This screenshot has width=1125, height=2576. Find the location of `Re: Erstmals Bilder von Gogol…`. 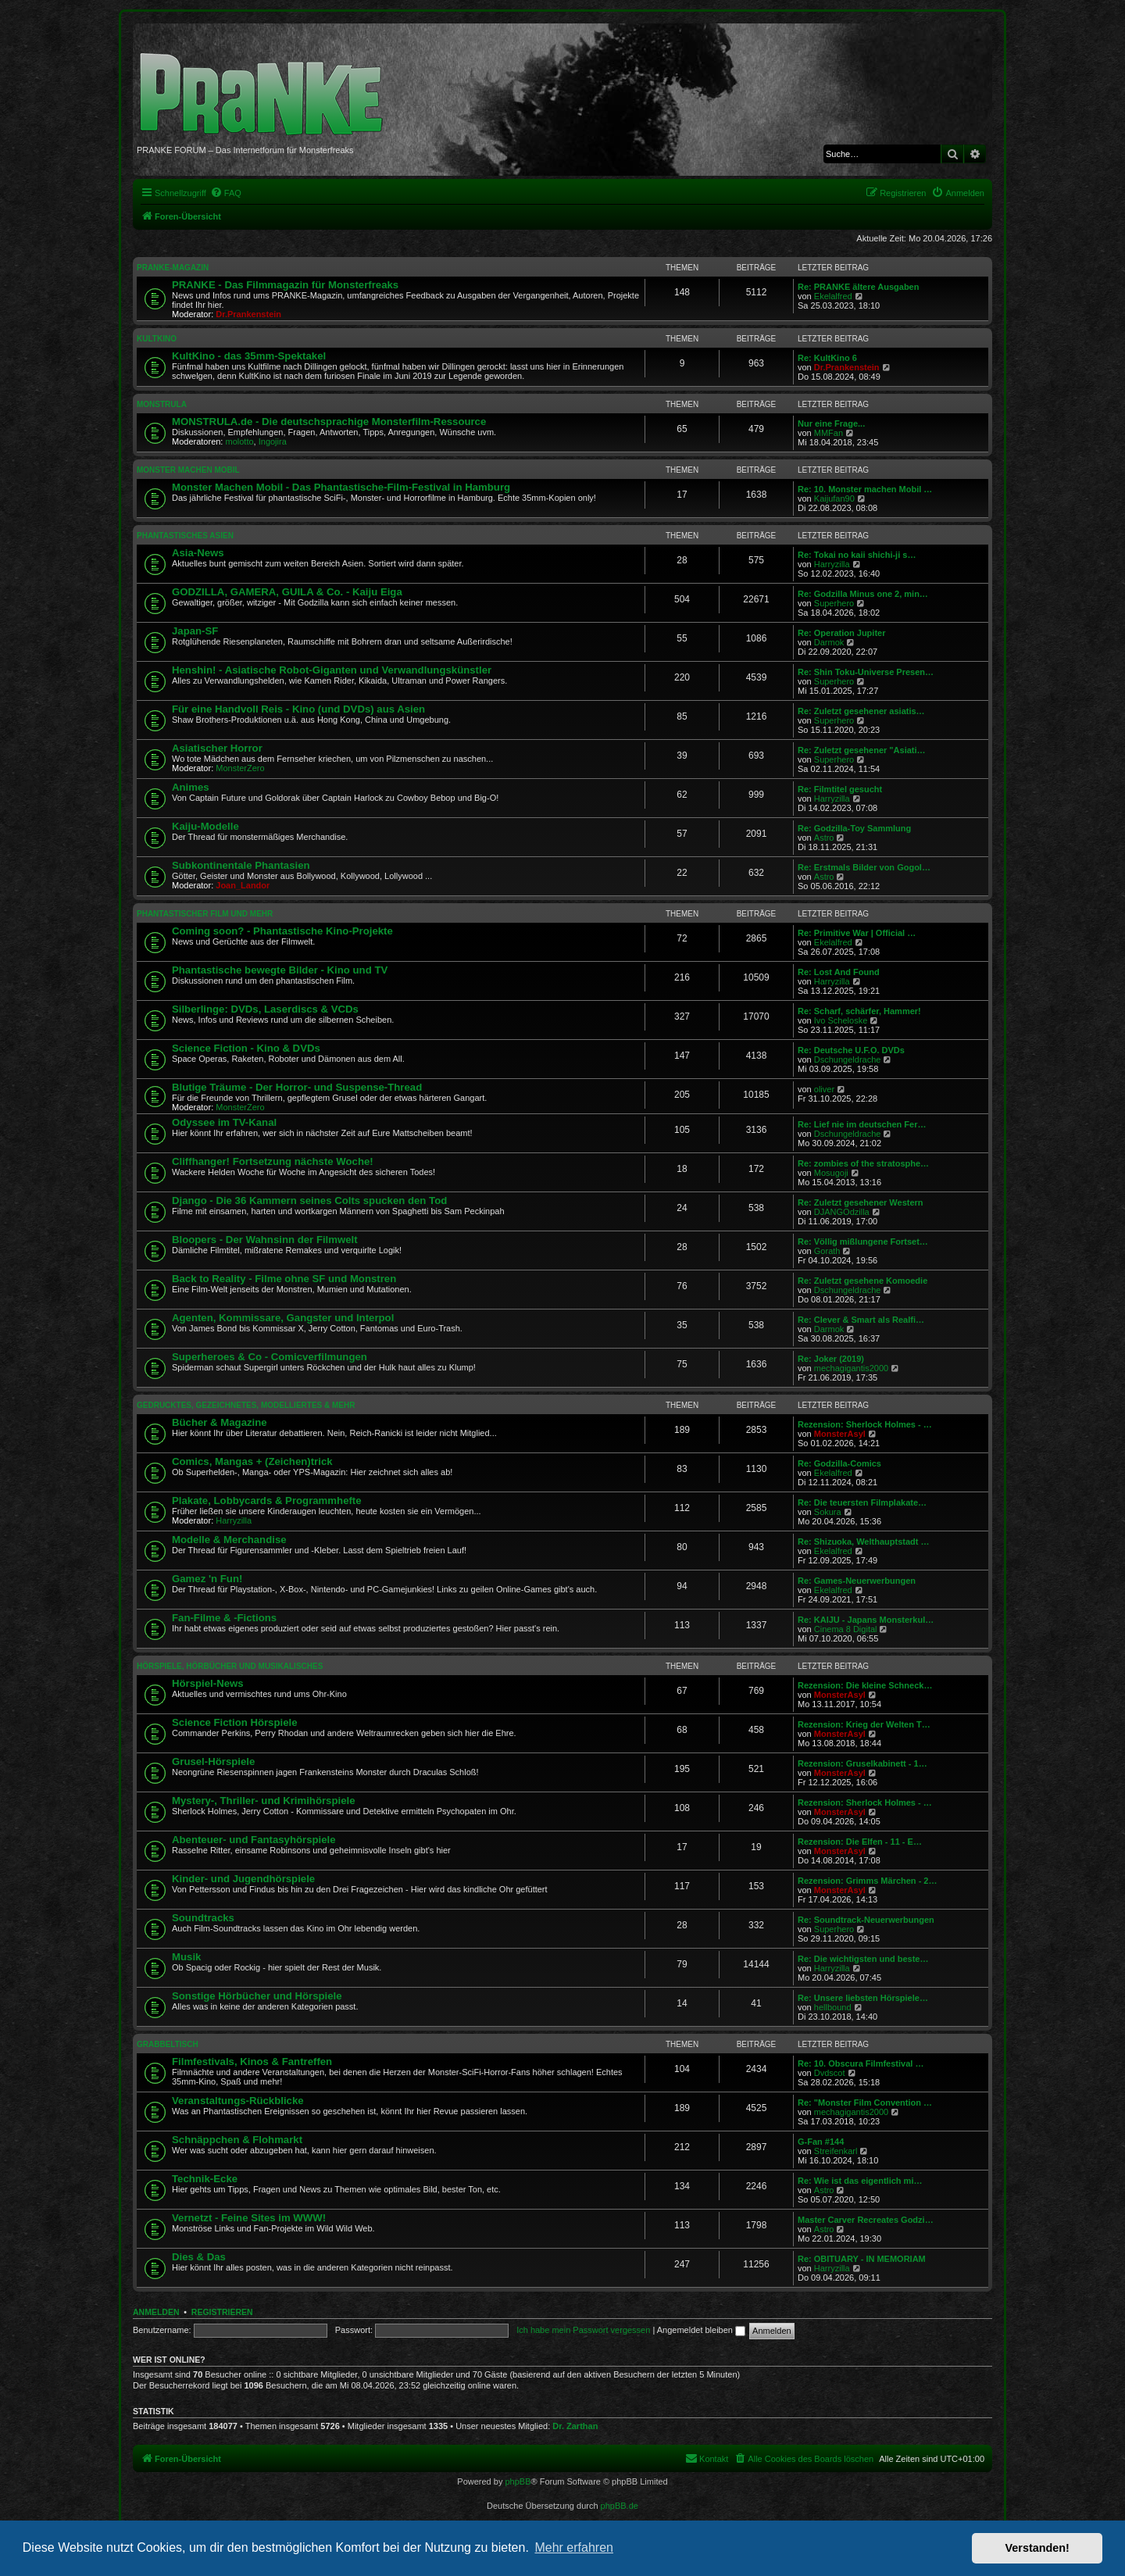

Re: Erstmals Bilder von Gogol… is located at coordinates (864, 867).